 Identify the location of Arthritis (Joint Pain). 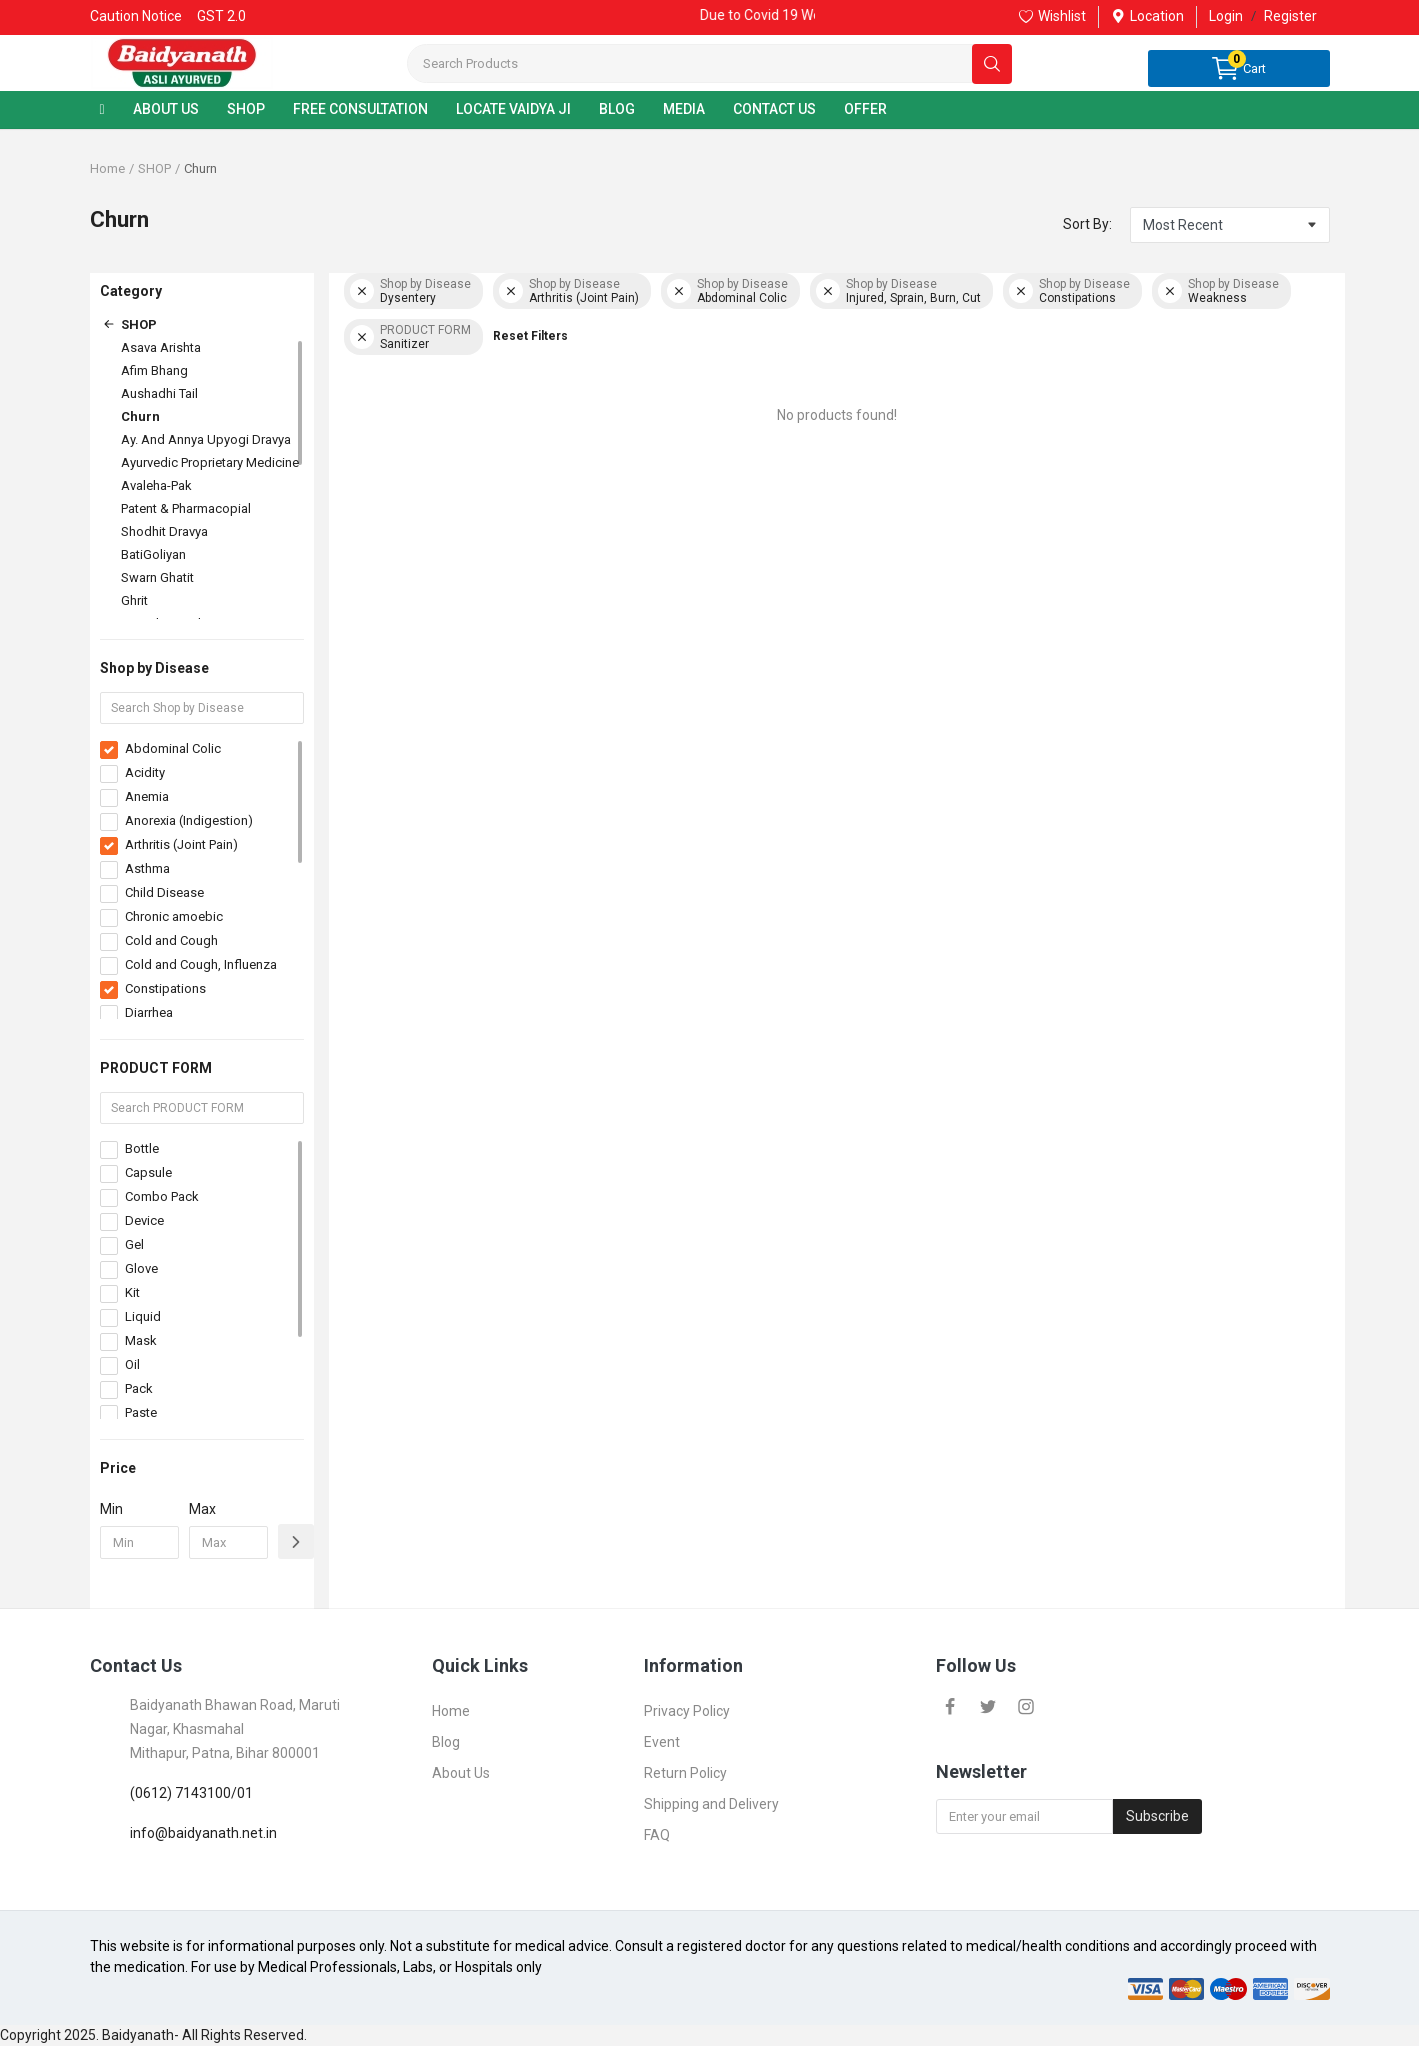
(181, 844).